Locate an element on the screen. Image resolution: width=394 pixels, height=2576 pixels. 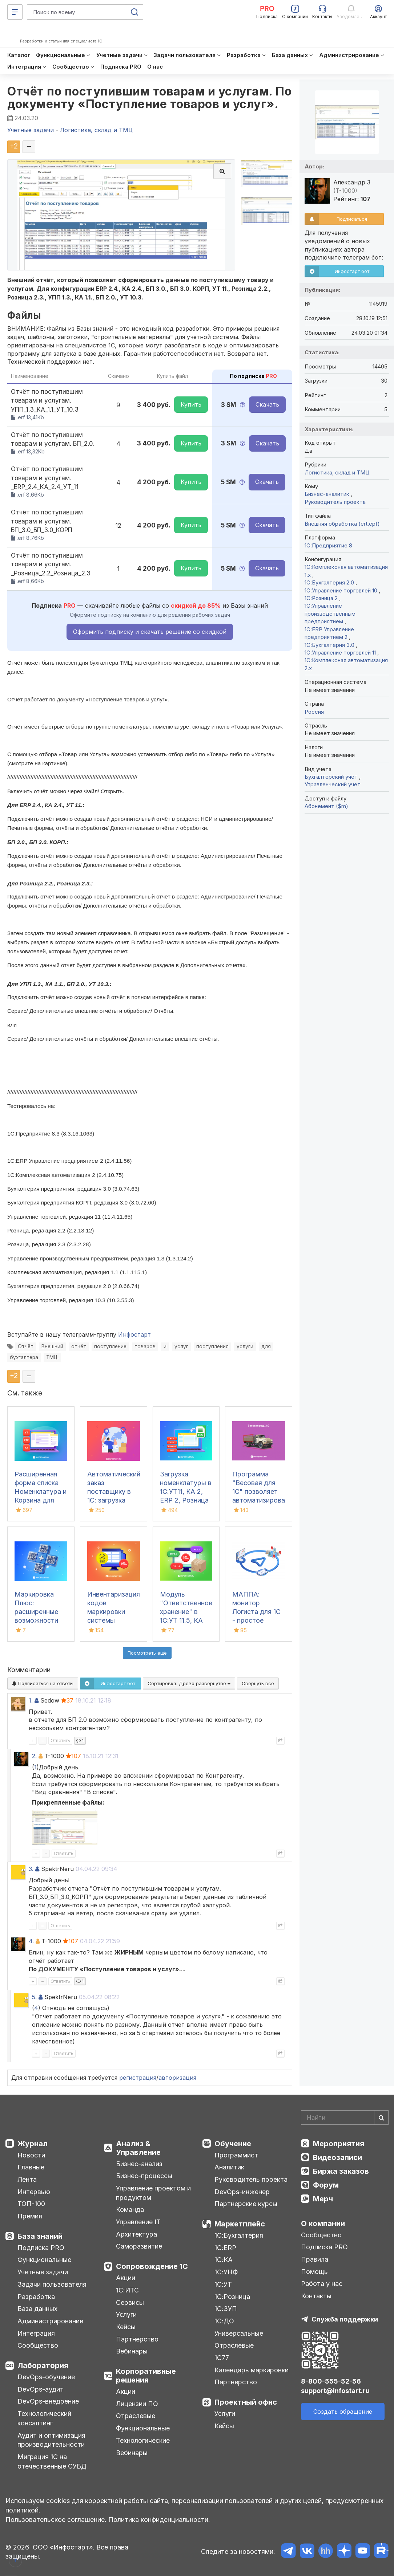
ТОП-100 is located at coordinates (31, 2204).